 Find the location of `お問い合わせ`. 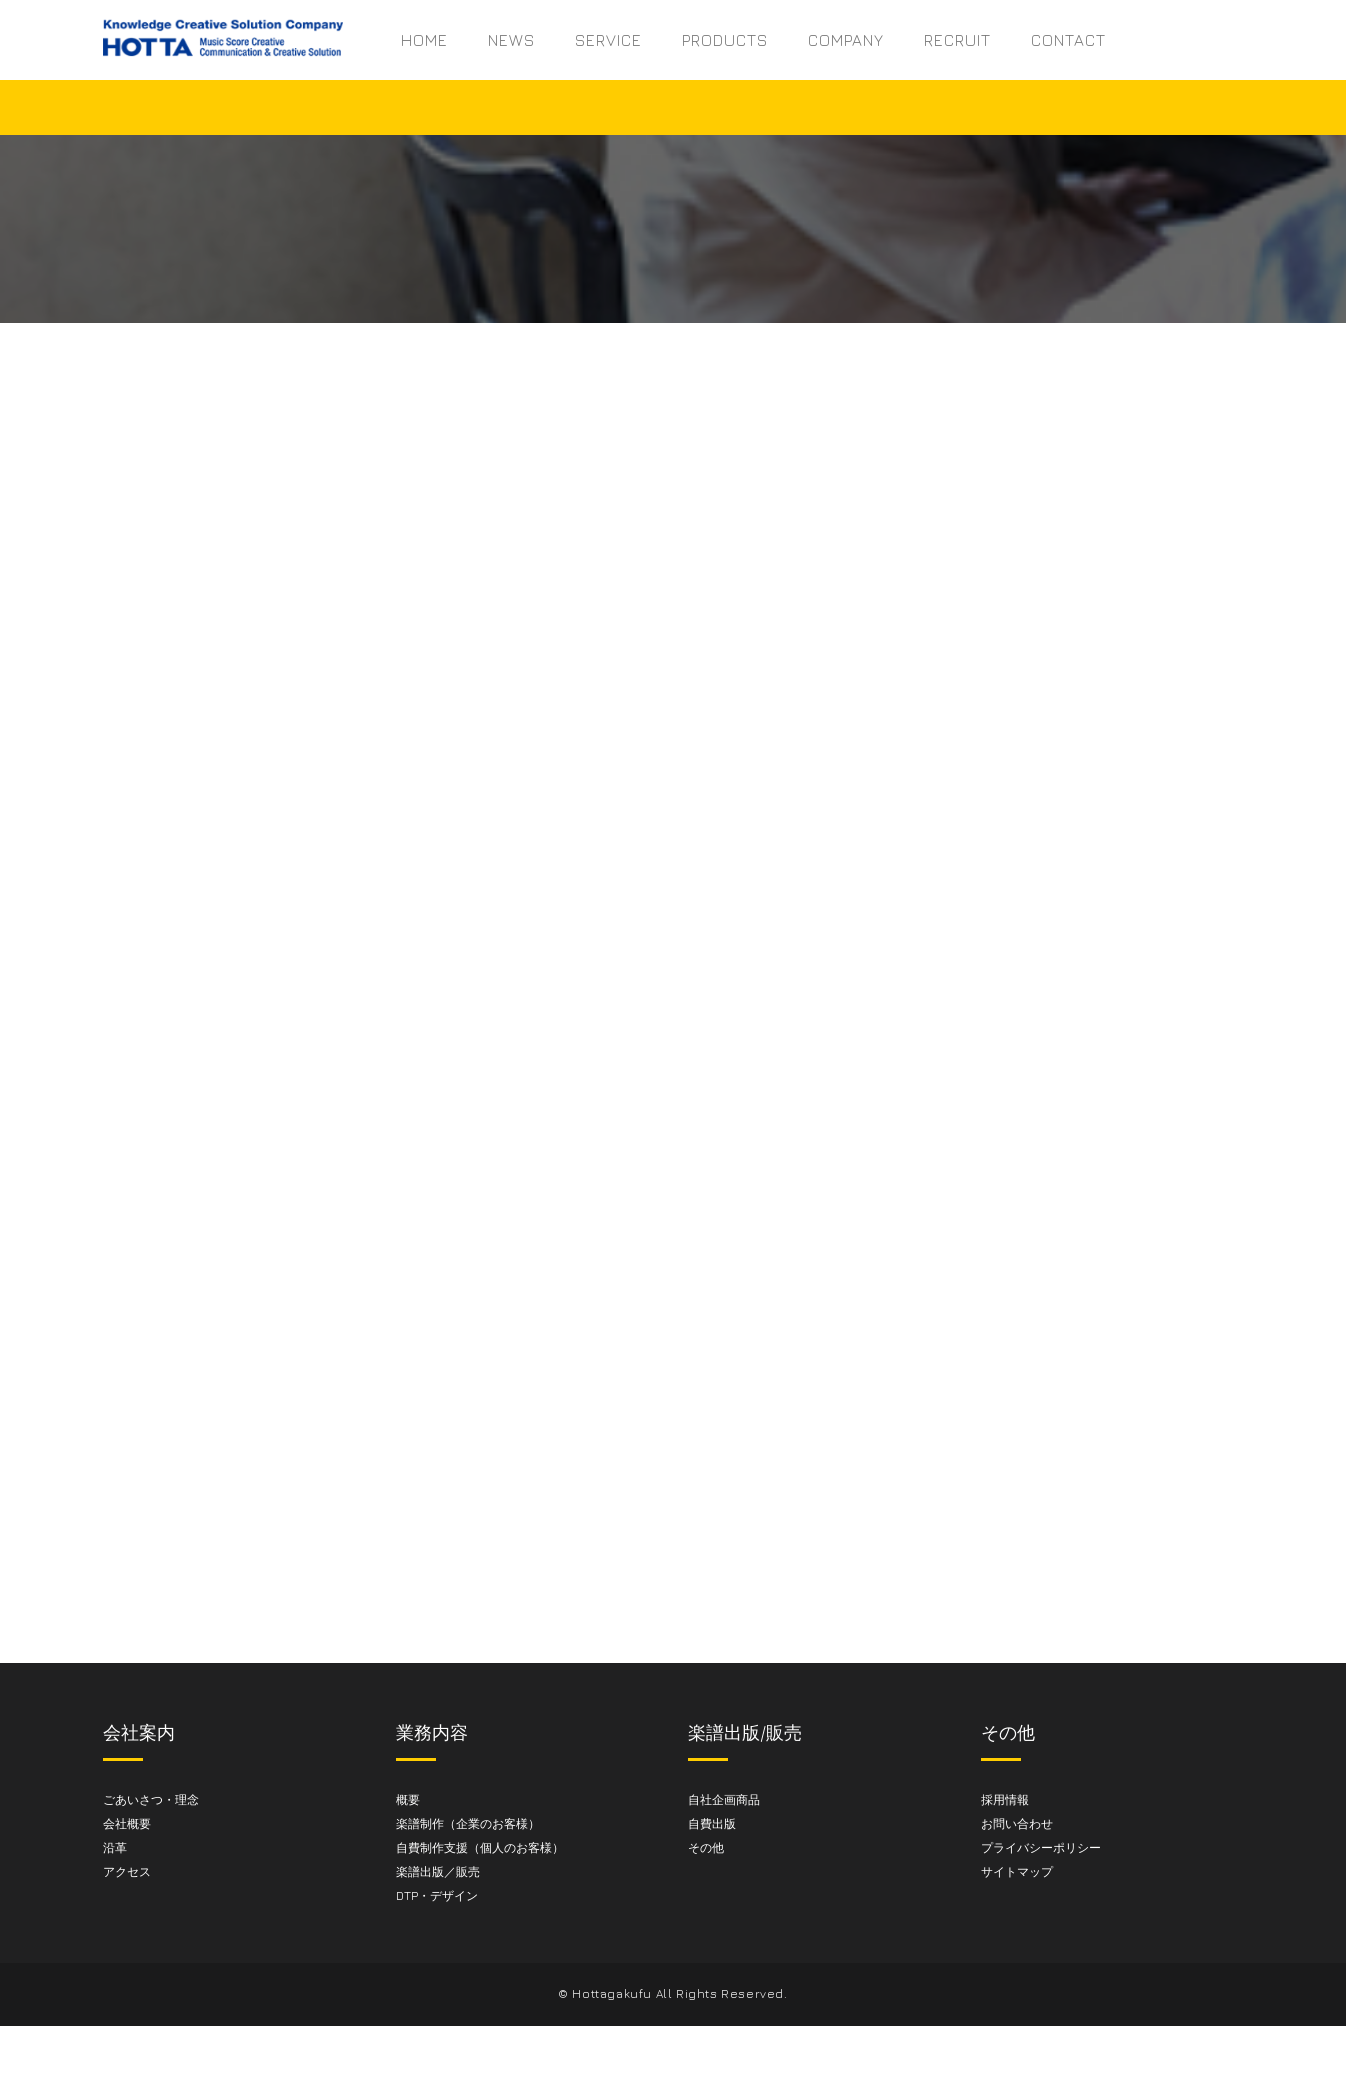

お問い合わせ is located at coordinates (1017, 1825).